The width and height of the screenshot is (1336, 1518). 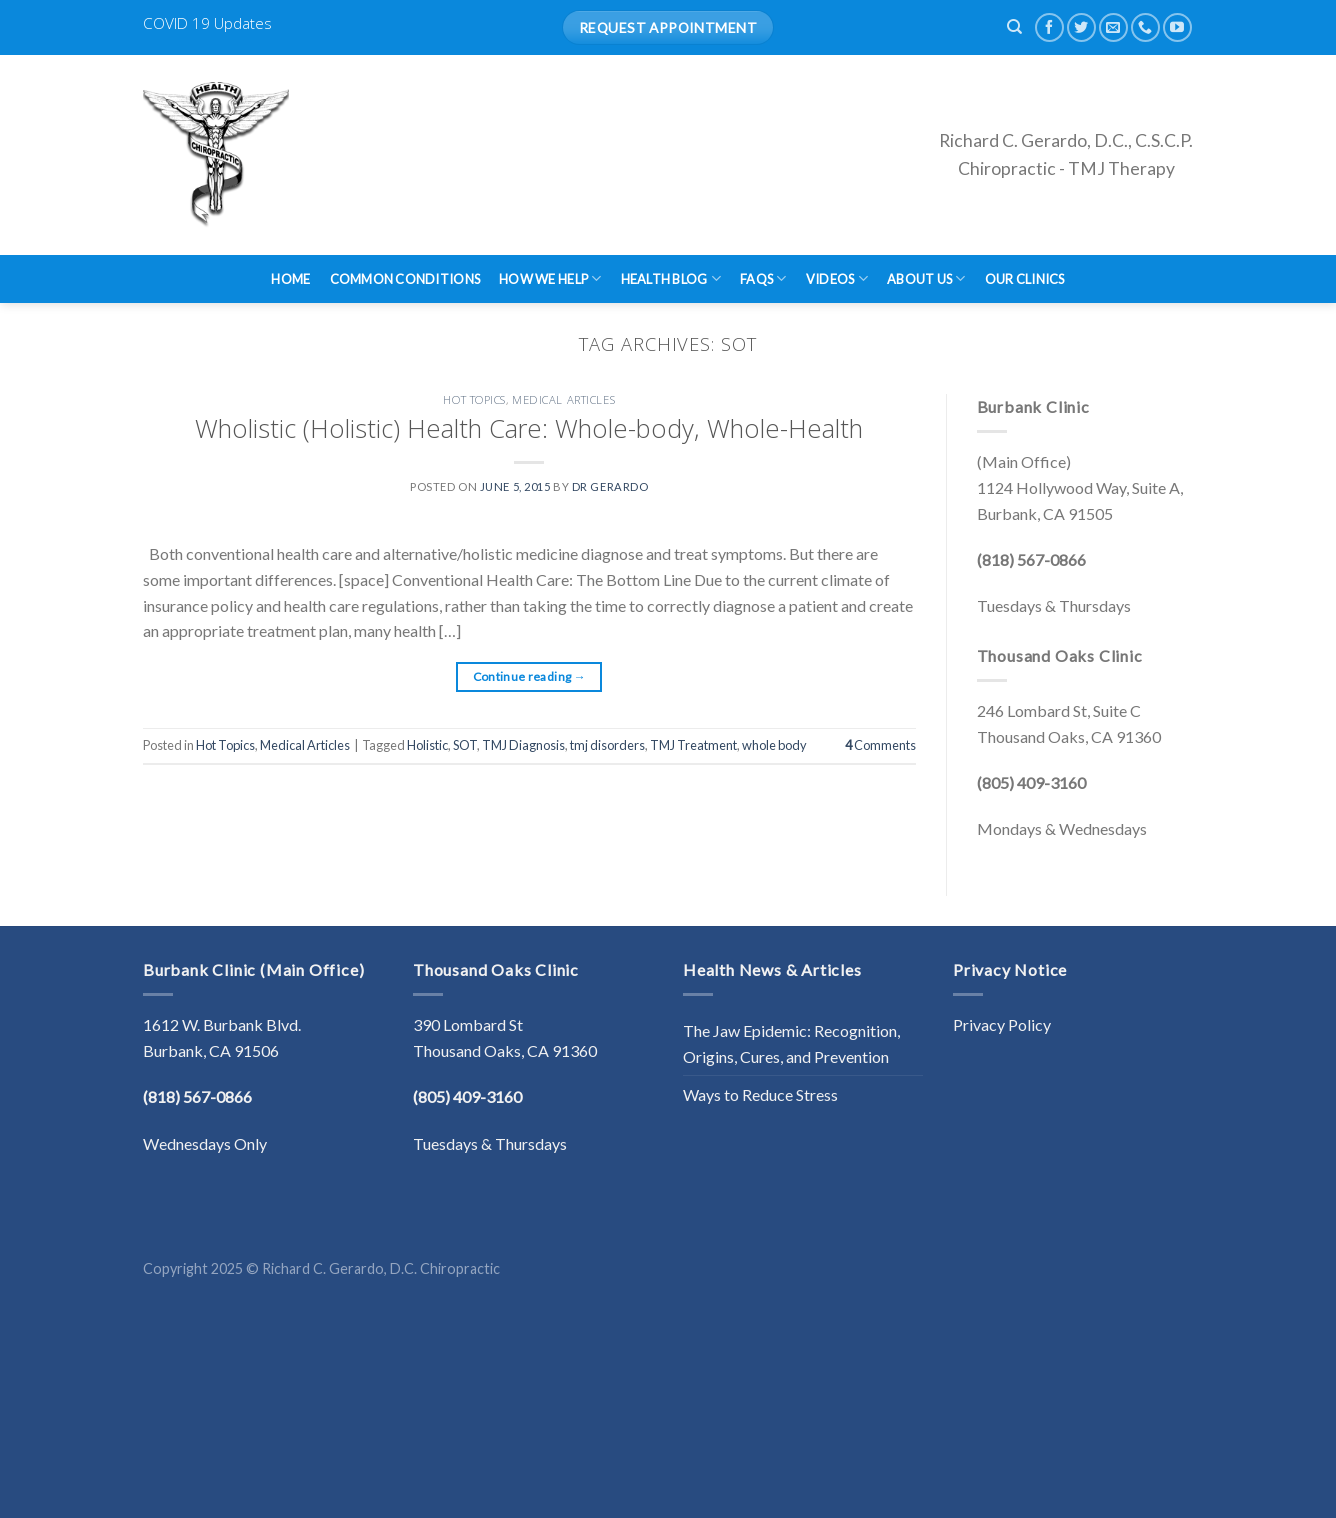 I want to click on About Us, so click(x=926, y=278).